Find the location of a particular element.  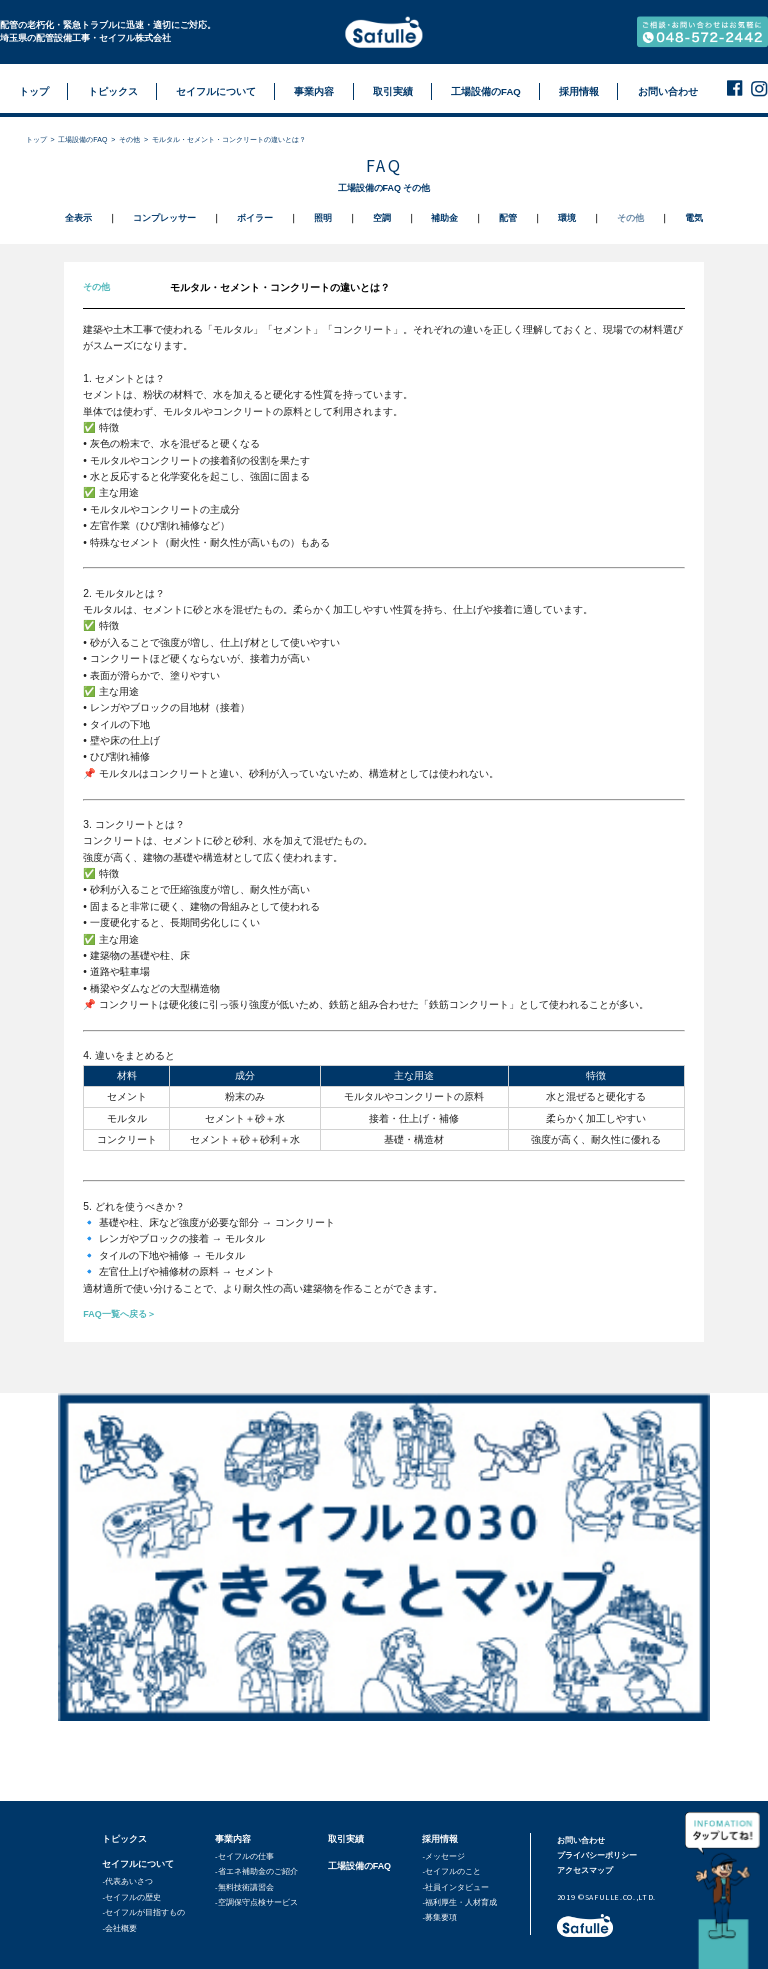

全表示 is located at coordinates (78, 218).